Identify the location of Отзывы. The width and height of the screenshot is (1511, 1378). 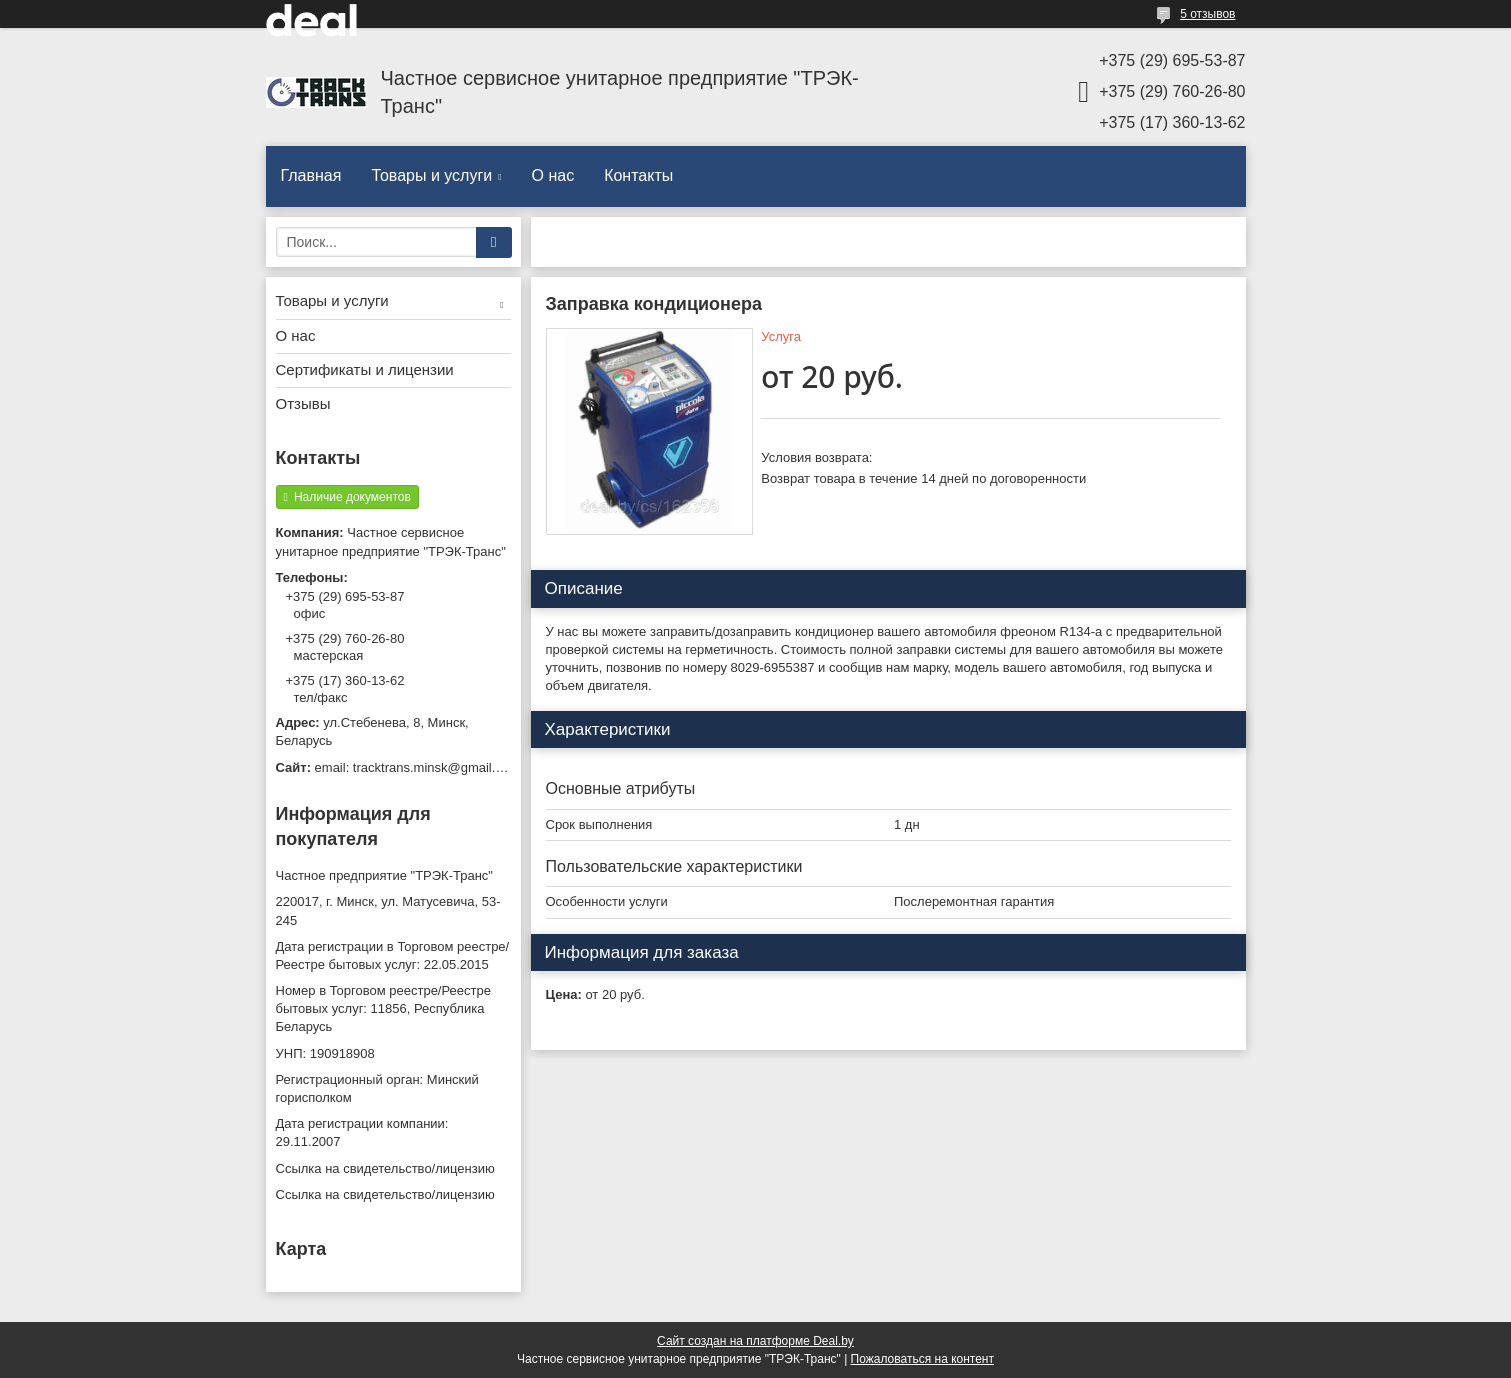
(303, 403).